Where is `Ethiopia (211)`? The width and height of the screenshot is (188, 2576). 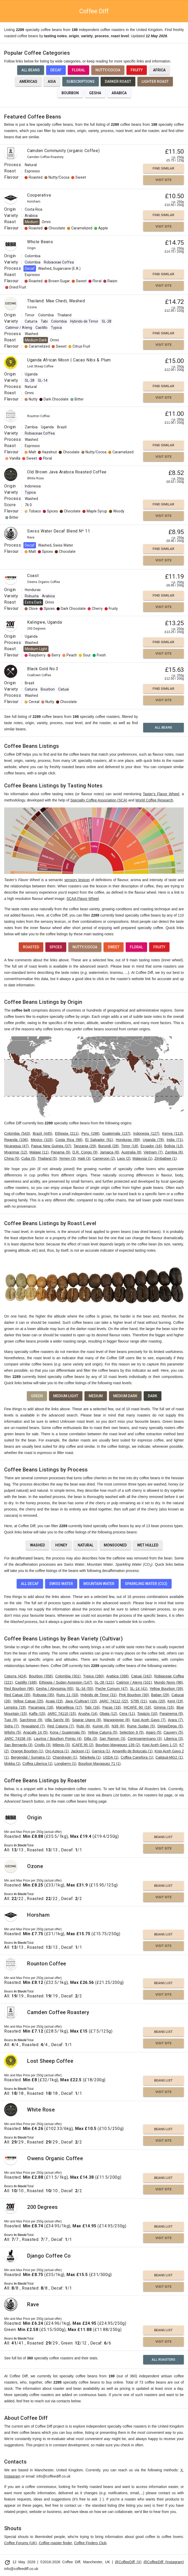 Ethiopia (211) is located at coordinates (66, 1133).